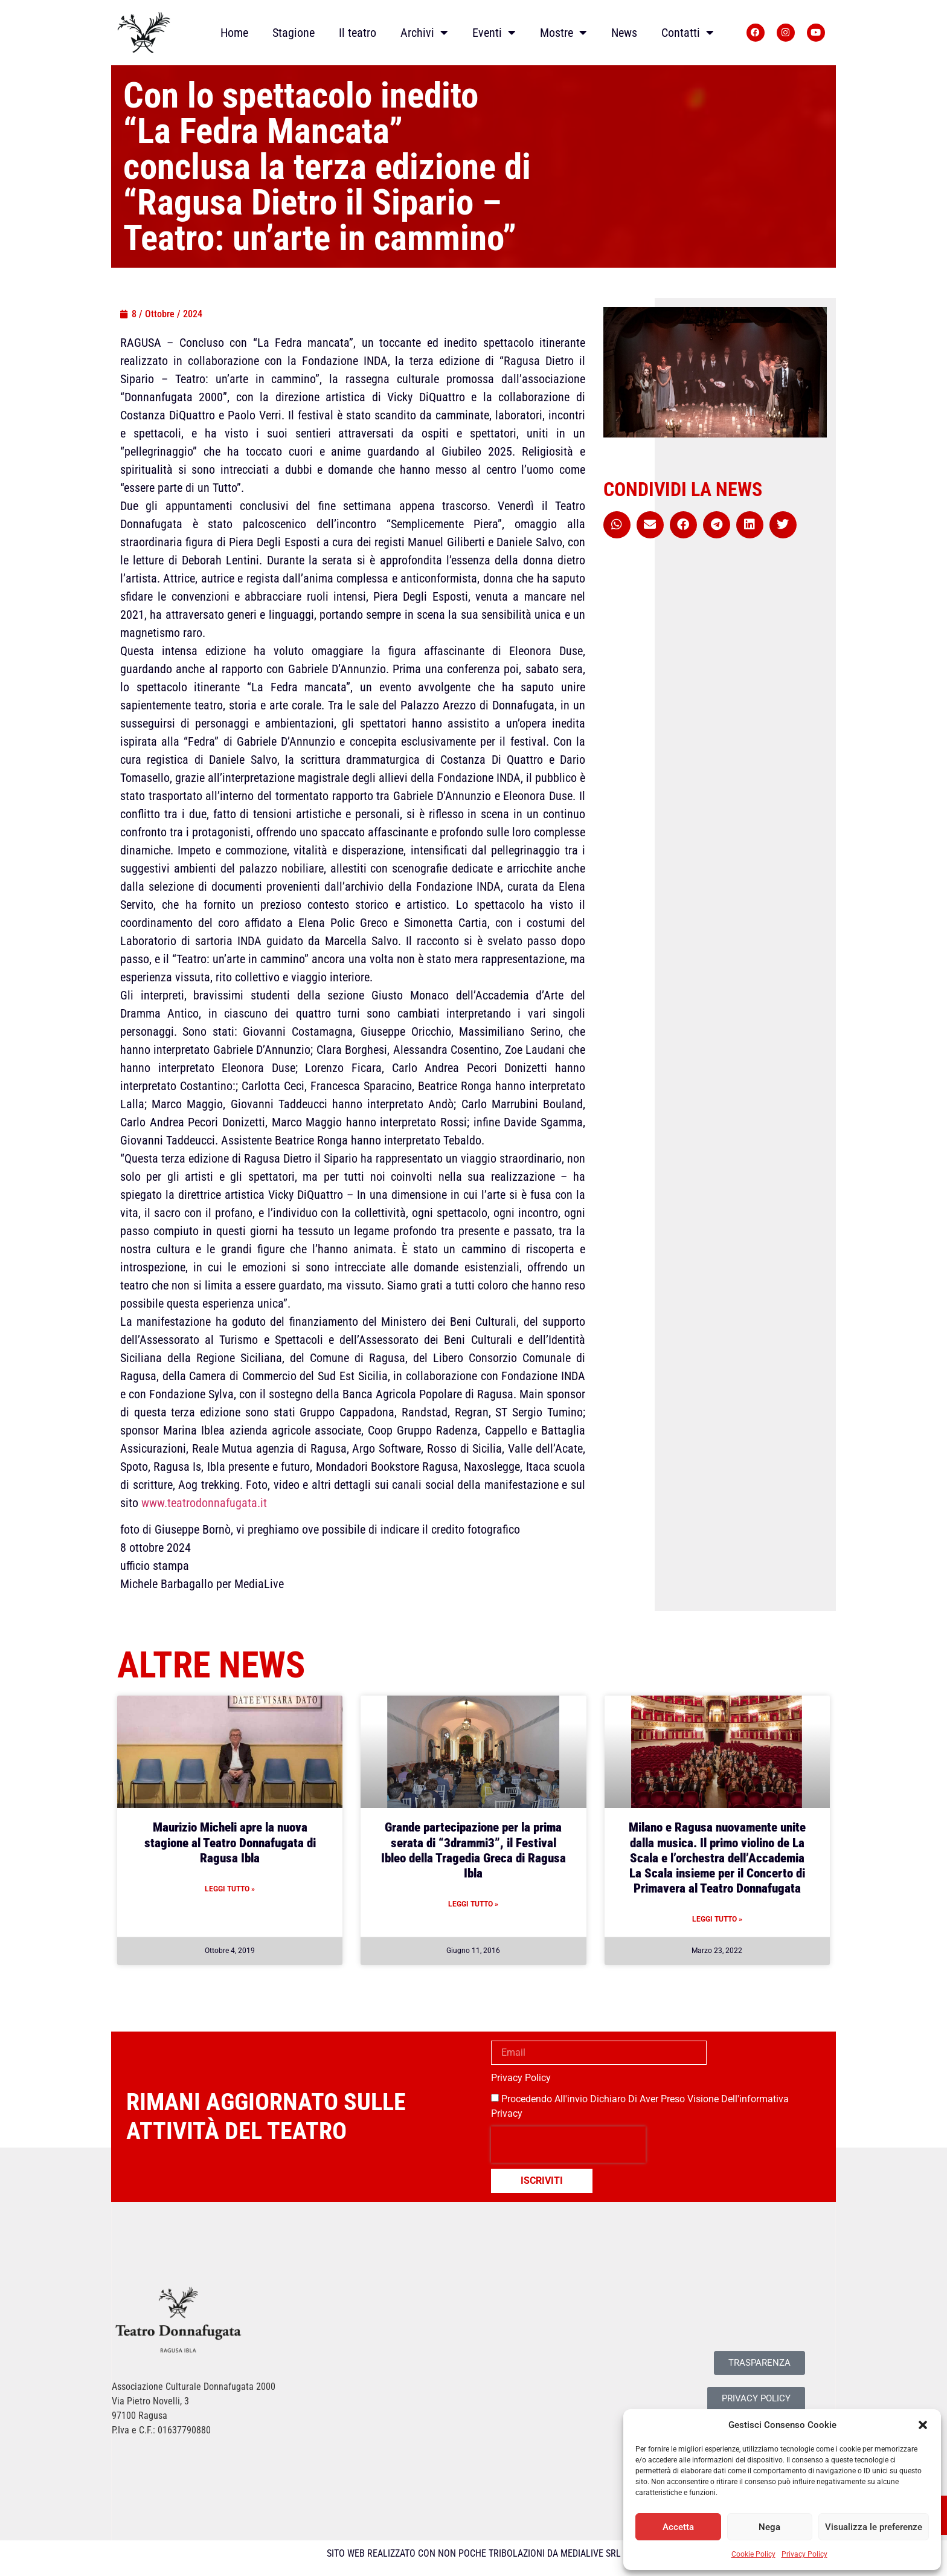 Image resolution: width=947 pixels, height=2576 pixels. I want to click on Home, so click(234, 32).